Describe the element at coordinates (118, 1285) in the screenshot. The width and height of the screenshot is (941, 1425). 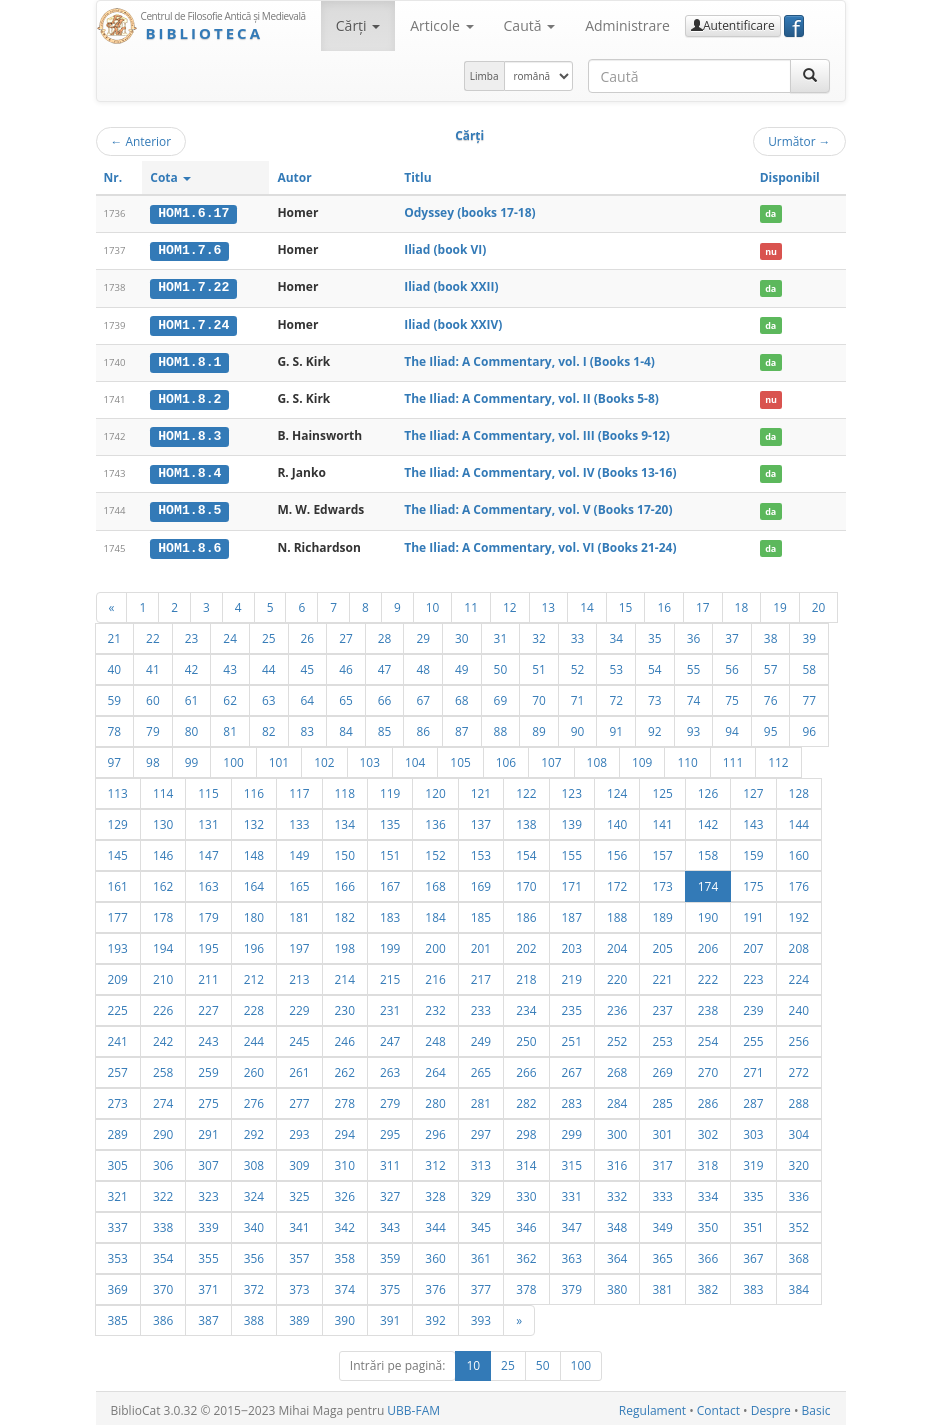
I see `369` at that location.